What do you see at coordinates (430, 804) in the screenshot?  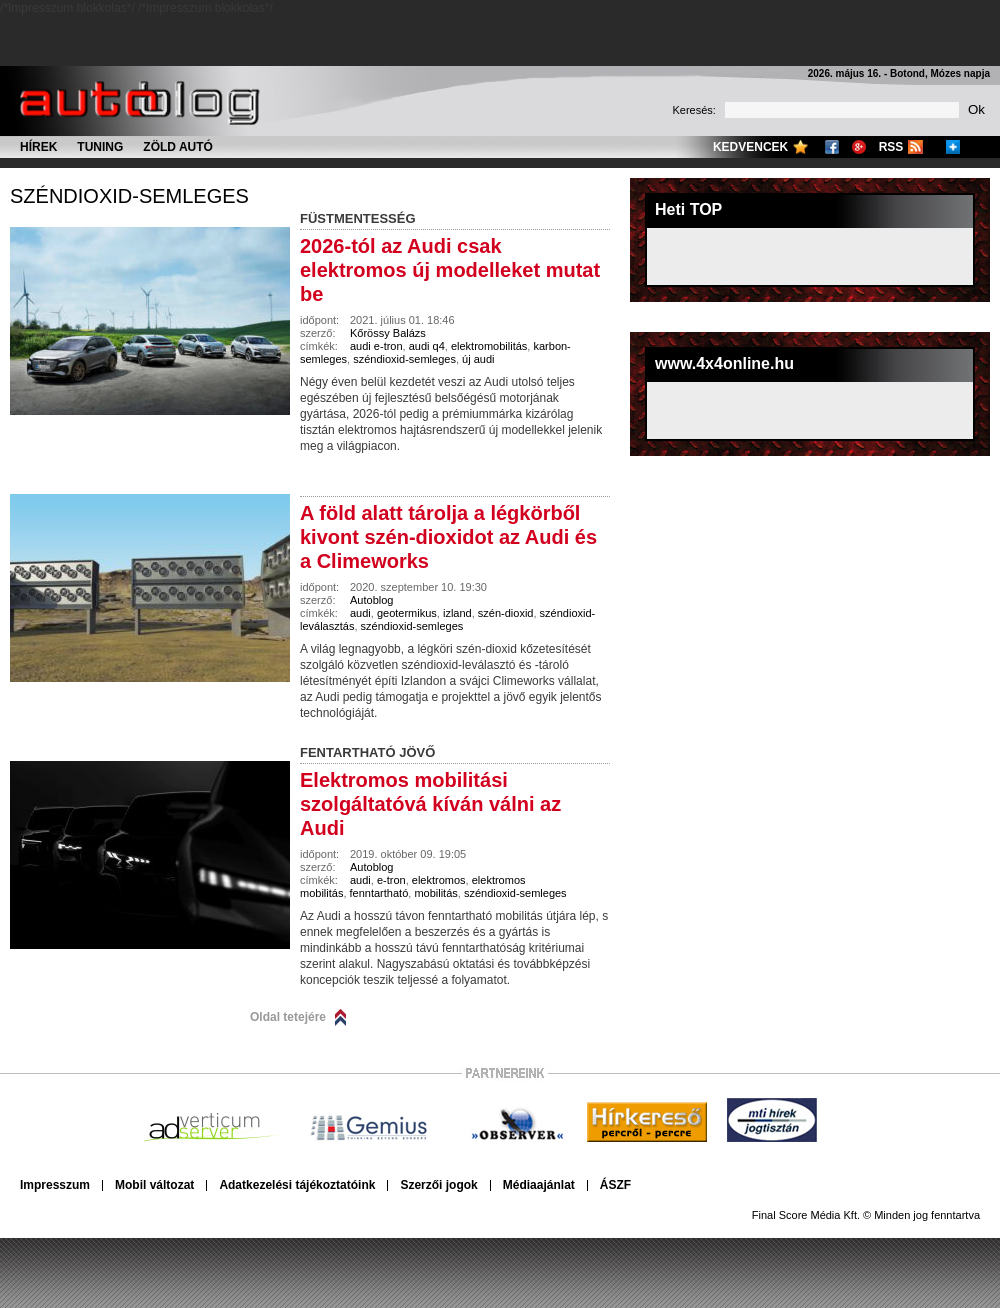 I see `Elektromos mobilitási szolgáltatóvá kíván válni az Audi` at bounding box center [430, 804].